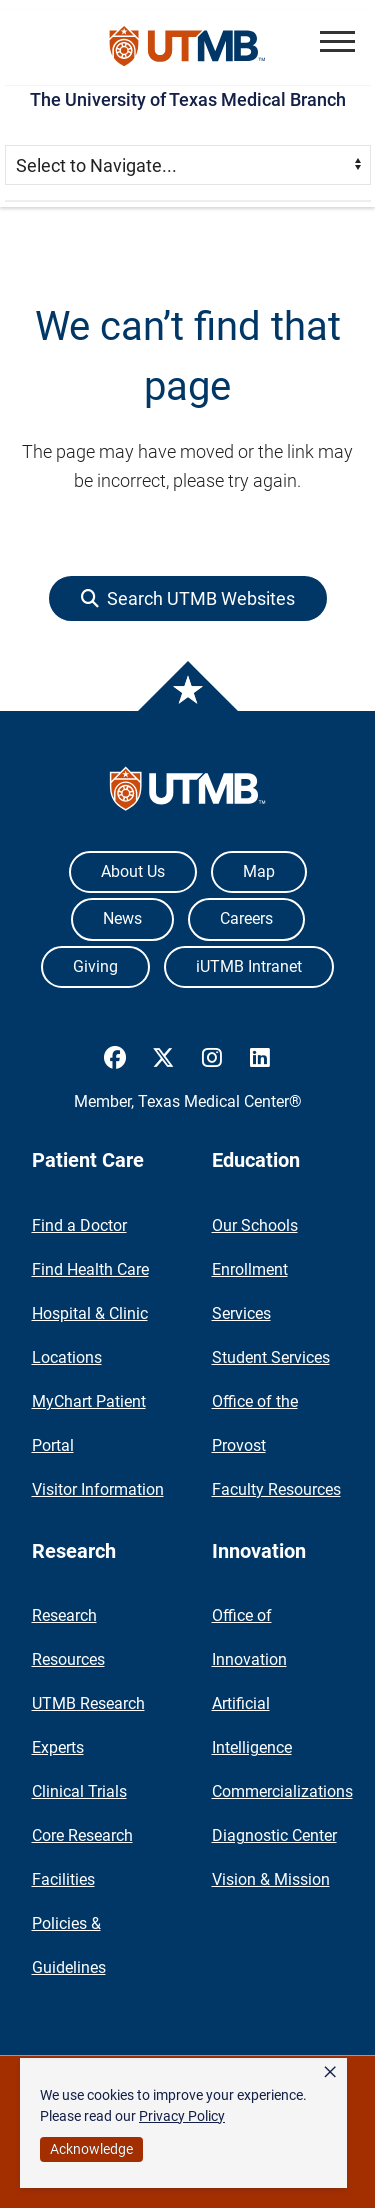  What do you see at coordinates (91, 2149) in the screenshot?
I see `Acknowledge [button]` at bounding box center [91, 2149].